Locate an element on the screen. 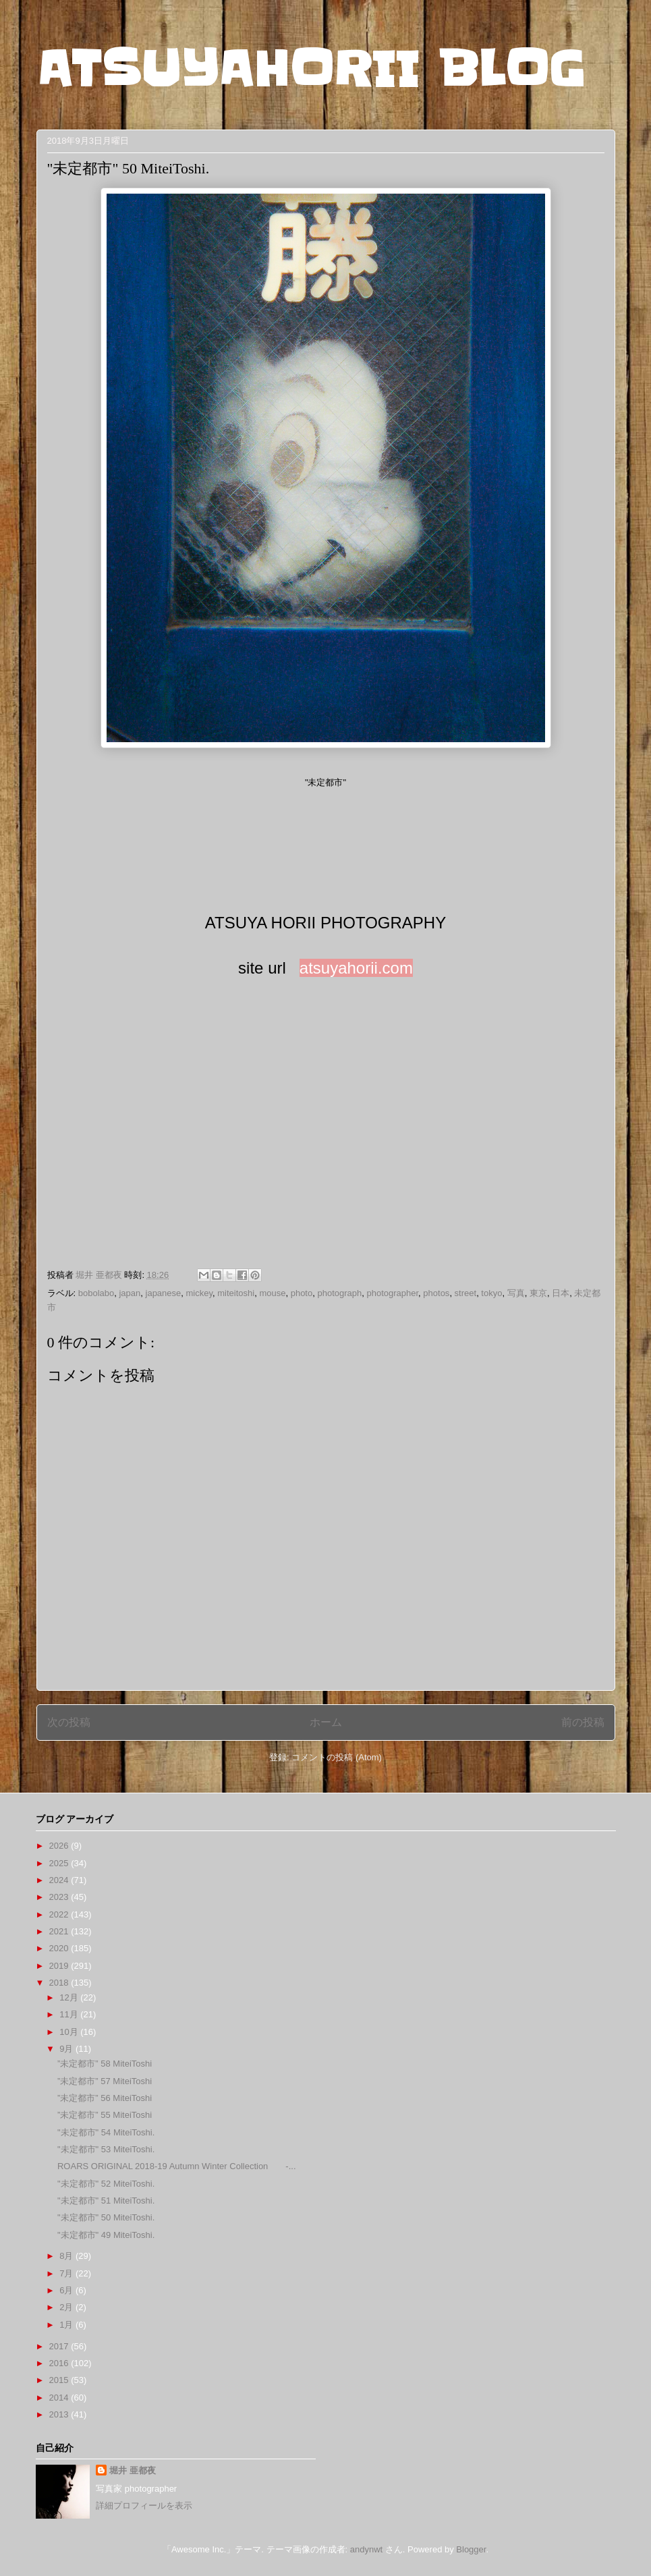 This screenshot has width=651, height=2576. 2026 is located at coordinates (60, 1846).